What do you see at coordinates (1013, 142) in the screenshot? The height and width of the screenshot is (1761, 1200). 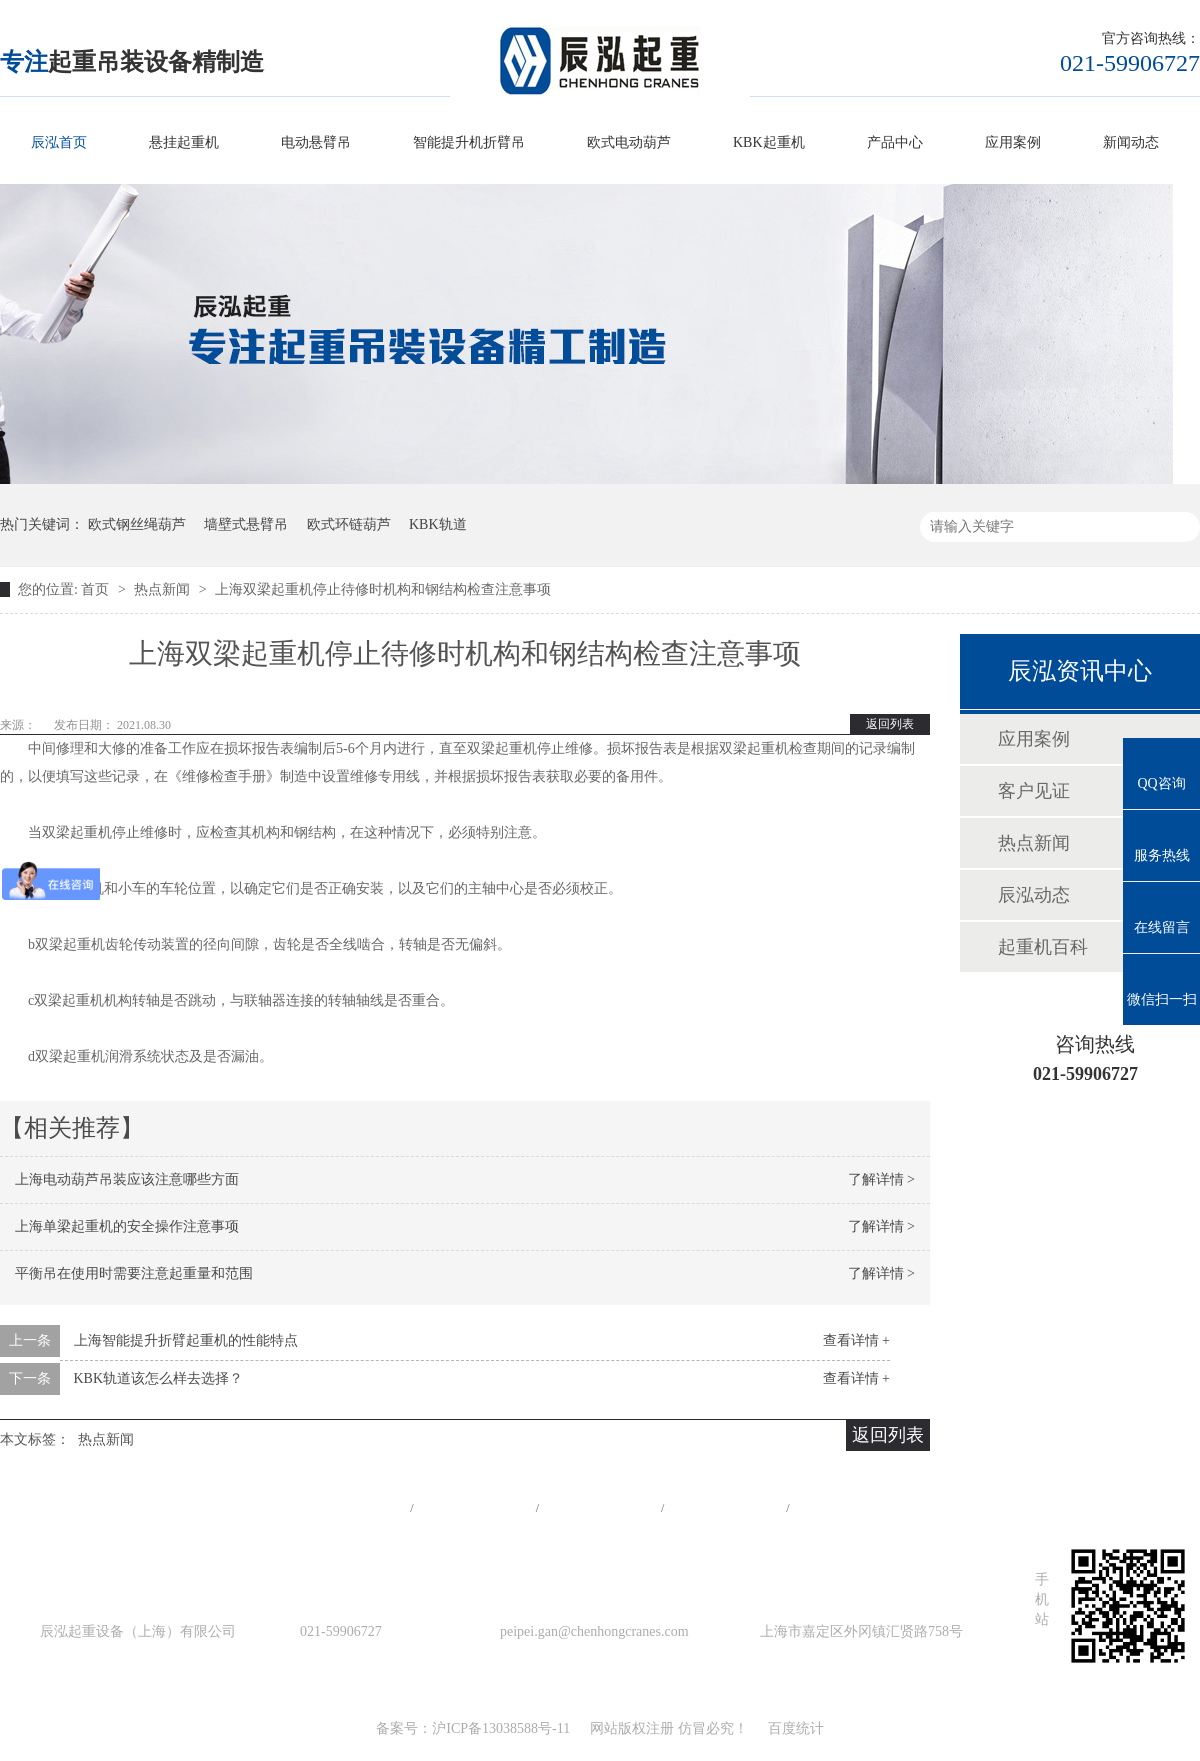 I see `应用案例` at bounding box center [1013, 142].